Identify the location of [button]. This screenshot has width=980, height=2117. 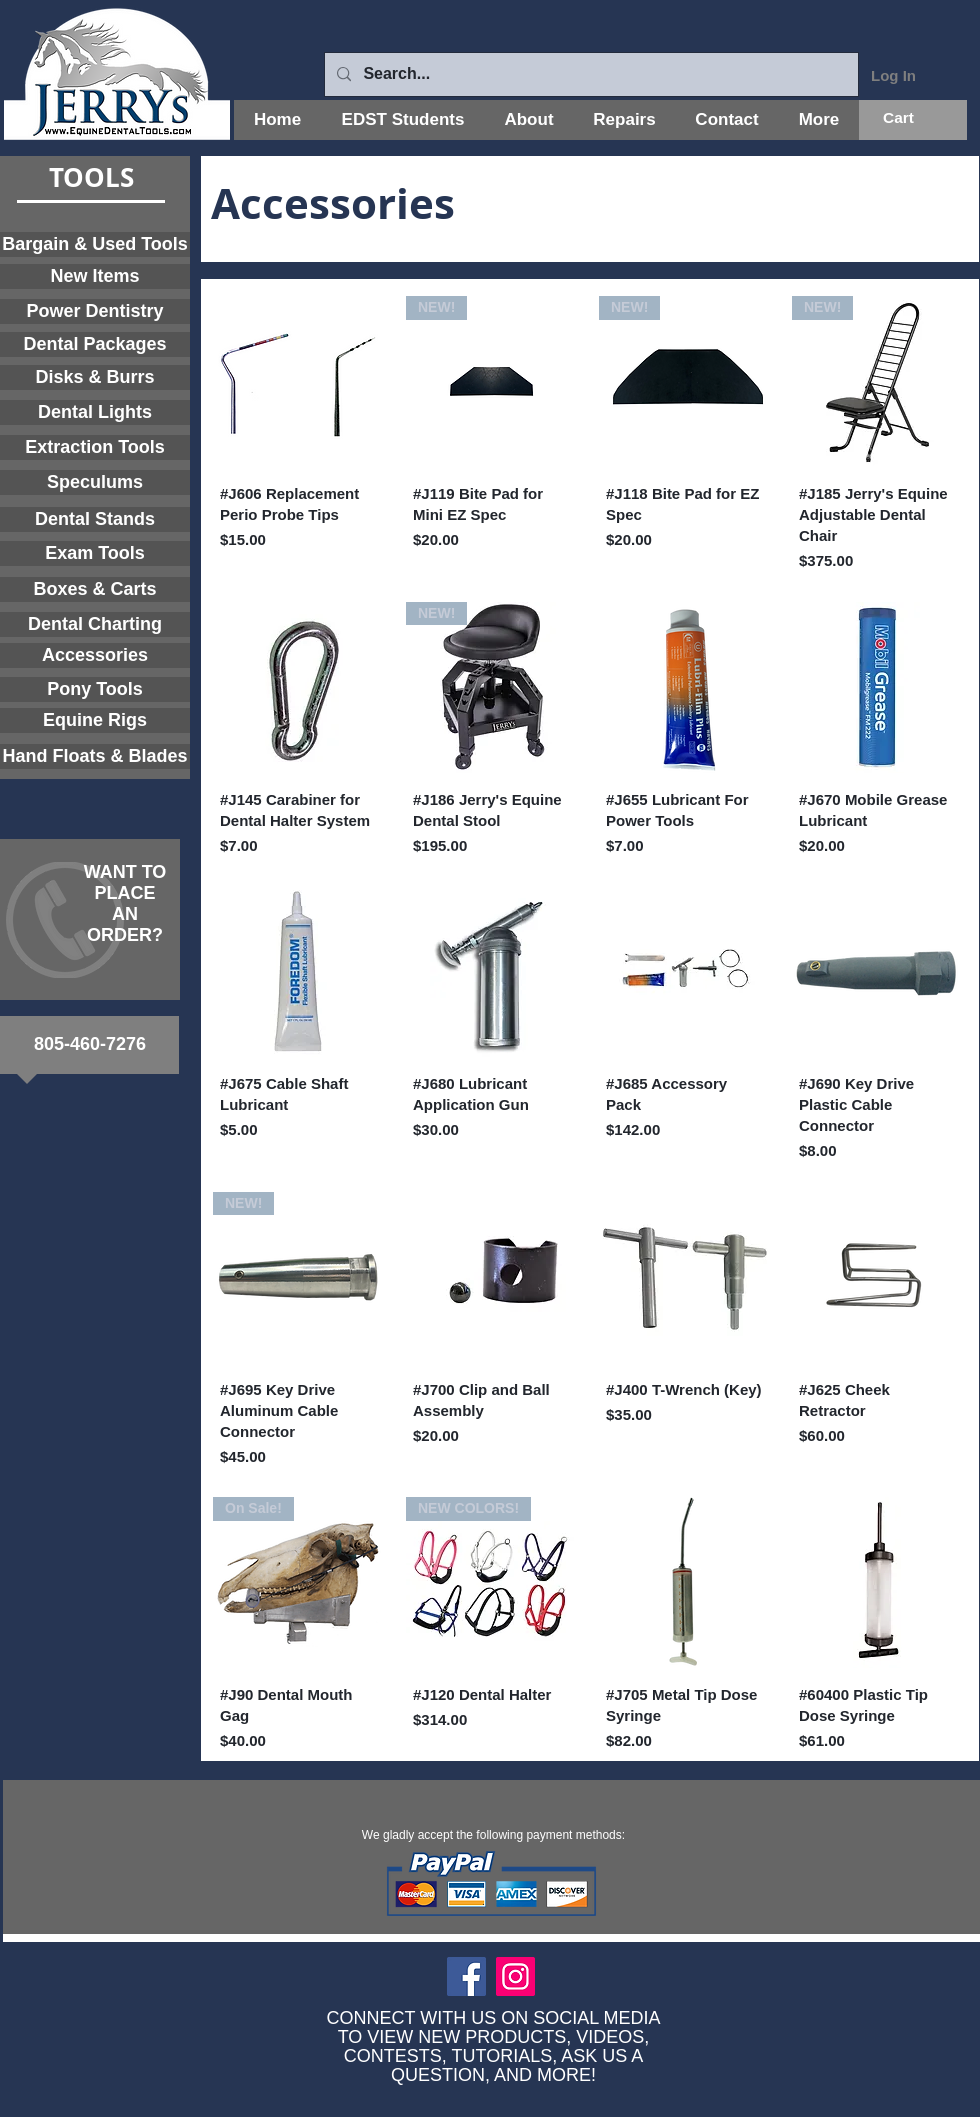
(913, 118).